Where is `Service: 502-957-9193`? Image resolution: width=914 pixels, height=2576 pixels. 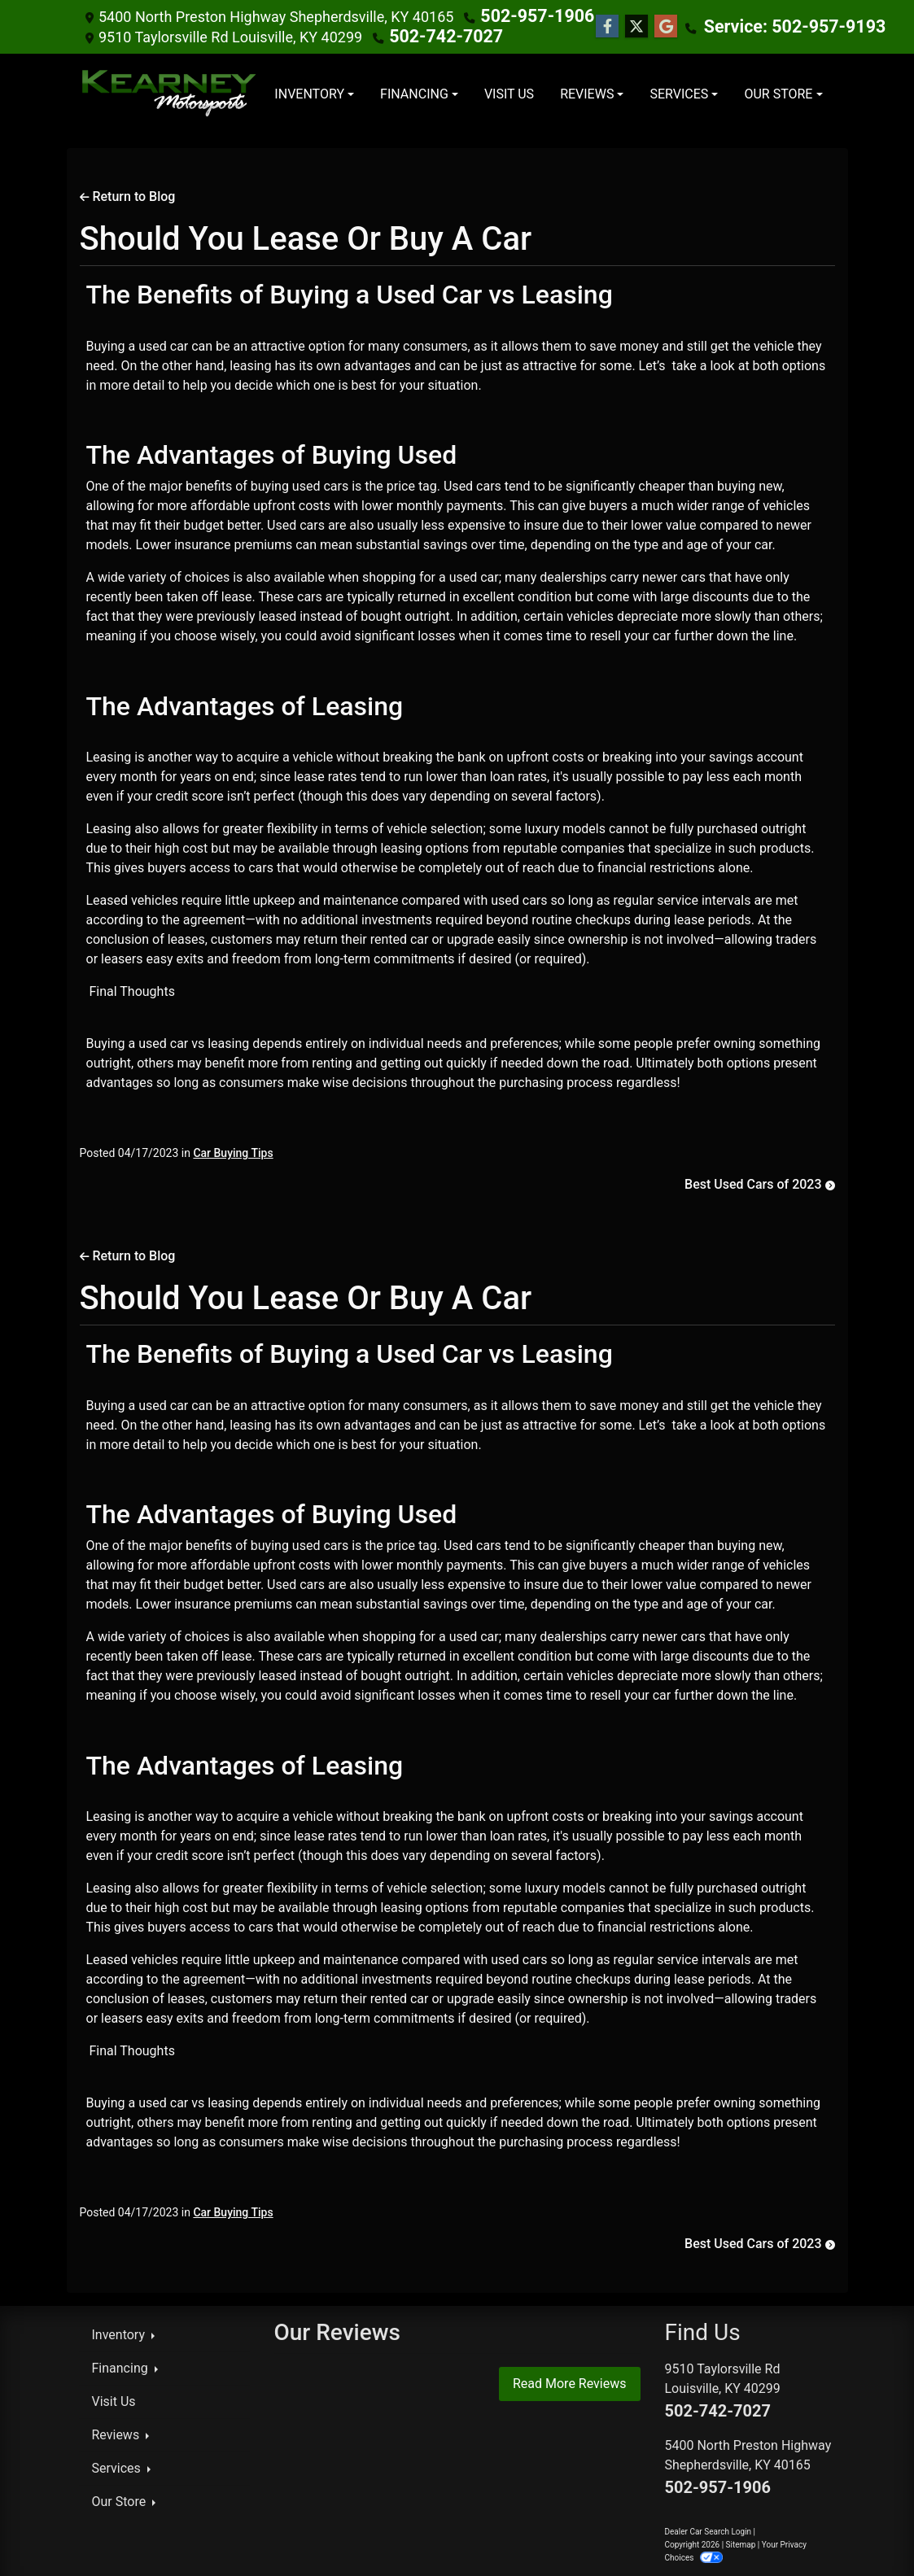 Service: 502-957-9193 is located at coordinates (761, 25).